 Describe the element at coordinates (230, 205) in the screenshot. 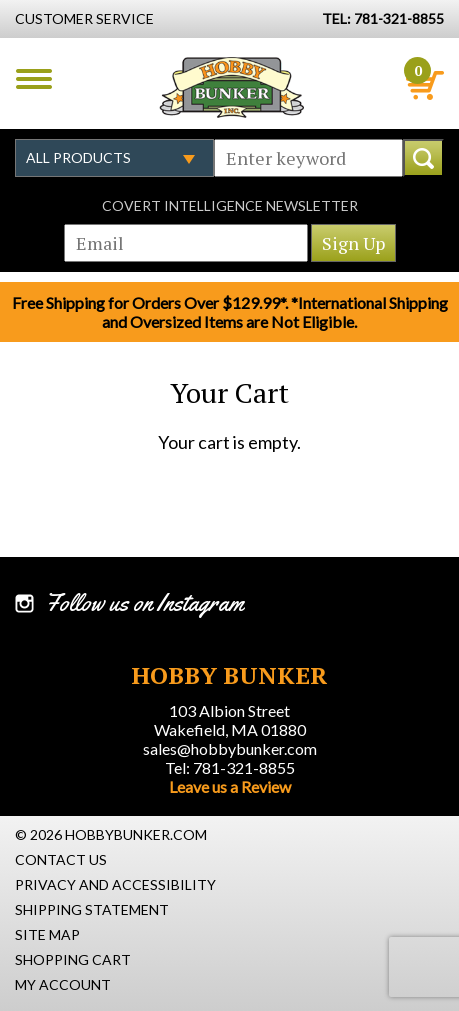

I see `Covert Intelligence Newsletter` at that location.